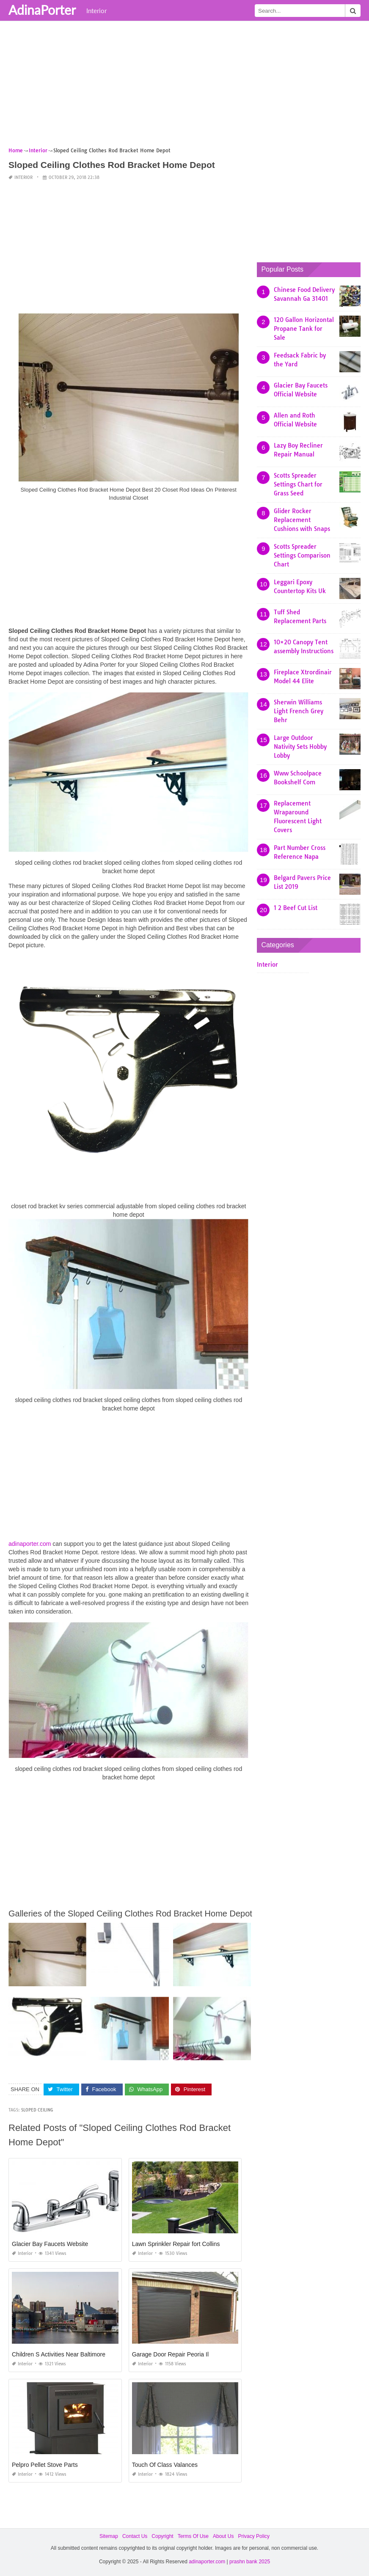 Image resolution: width=369 pixels, height=2576 pixels. What do you see at coordinates (298, 484) in the screenshot?
I see `Scotts Spreader Settings Chart for Grass Seed` at bounding box center [298, 484].